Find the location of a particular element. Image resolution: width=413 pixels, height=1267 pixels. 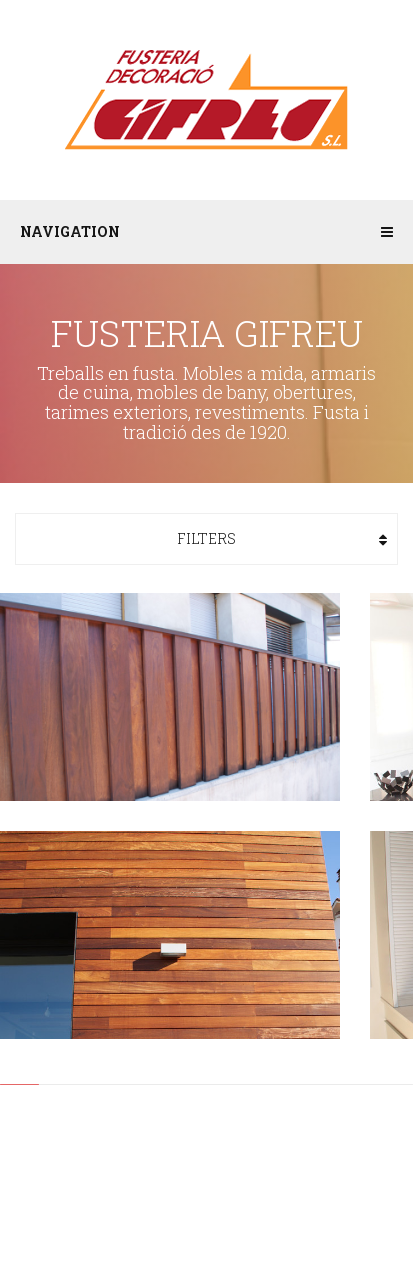

Filters is located at coordinates (206, 538).